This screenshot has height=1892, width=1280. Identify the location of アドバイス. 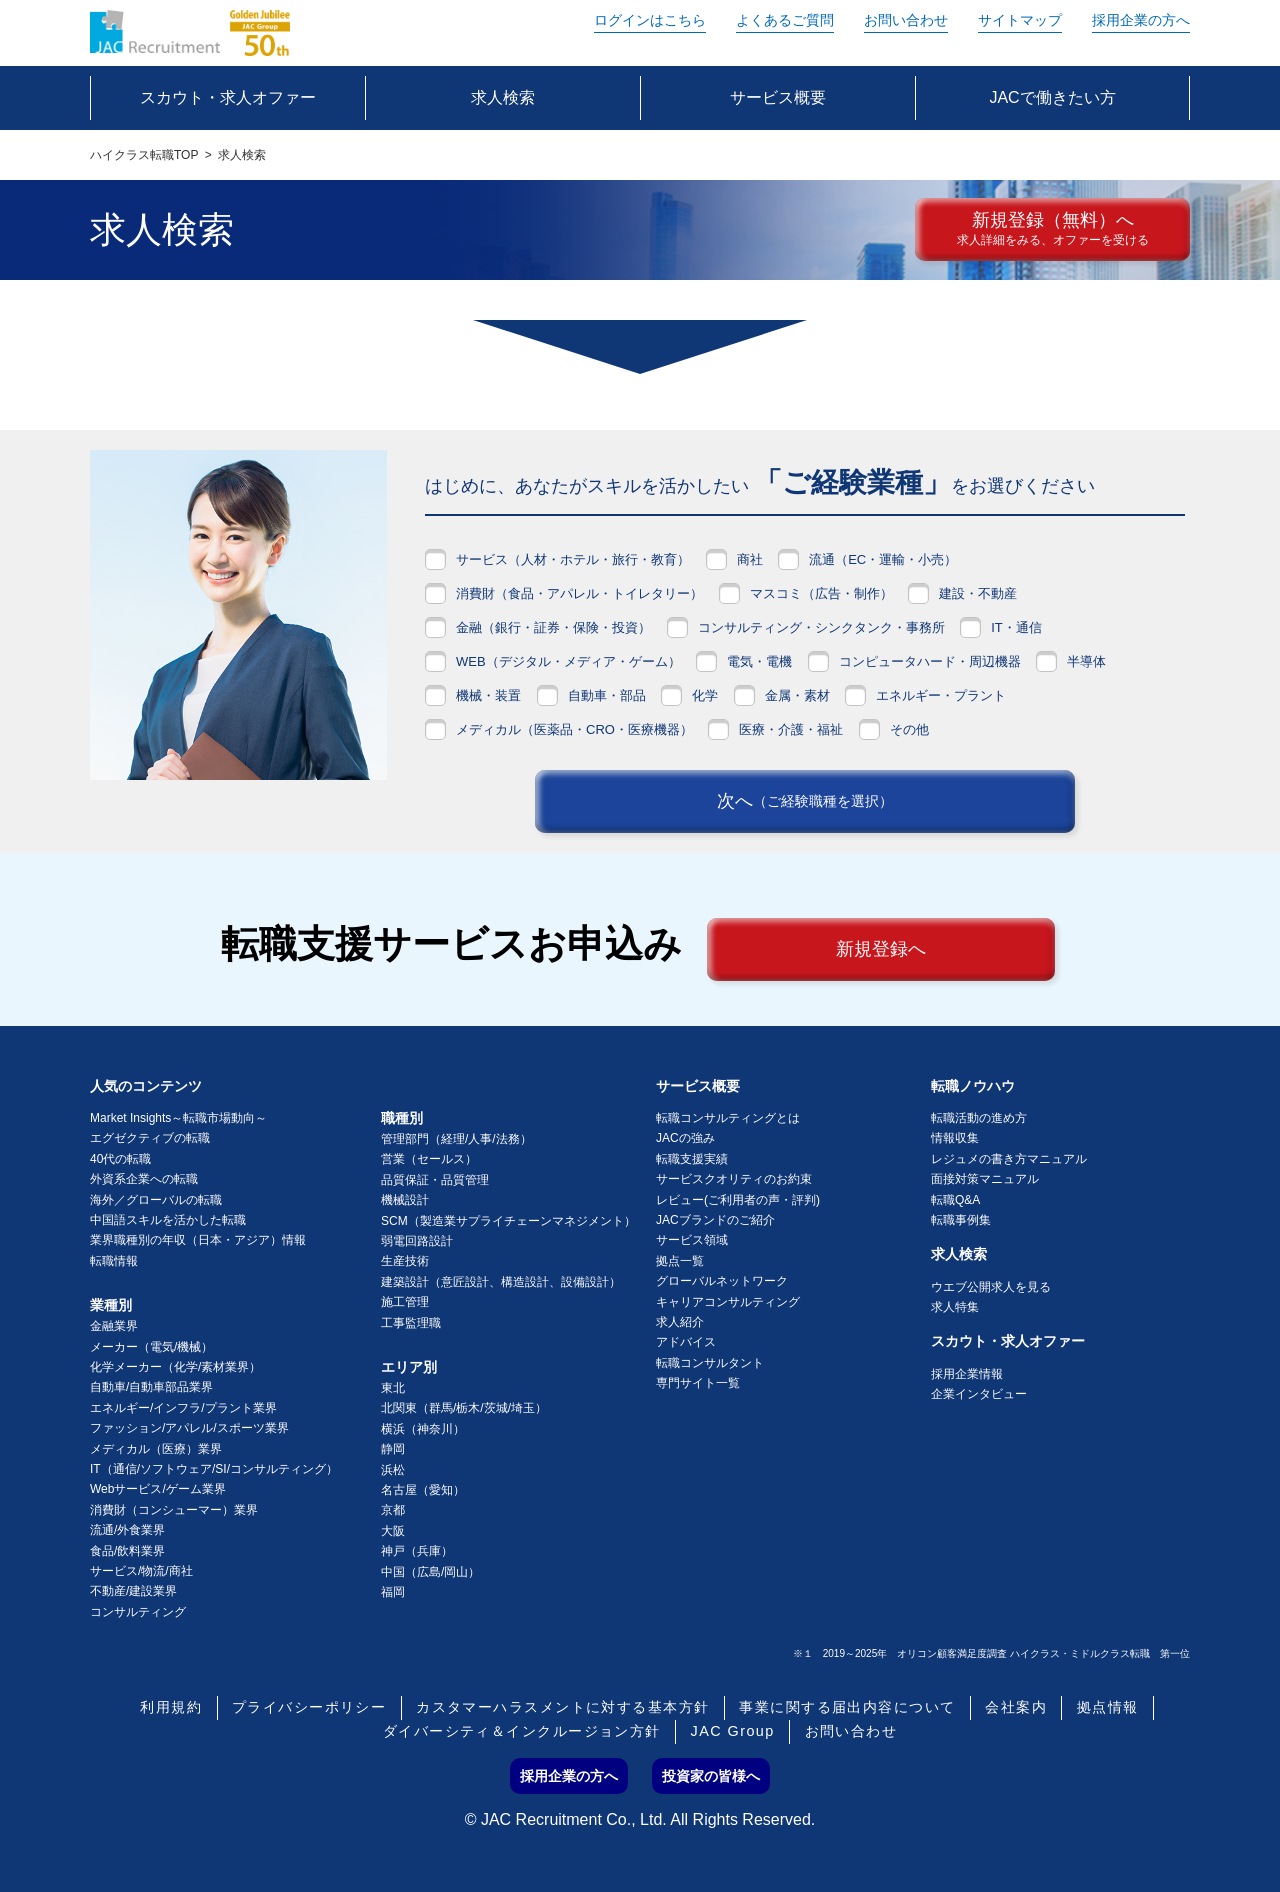
(686, 1342).